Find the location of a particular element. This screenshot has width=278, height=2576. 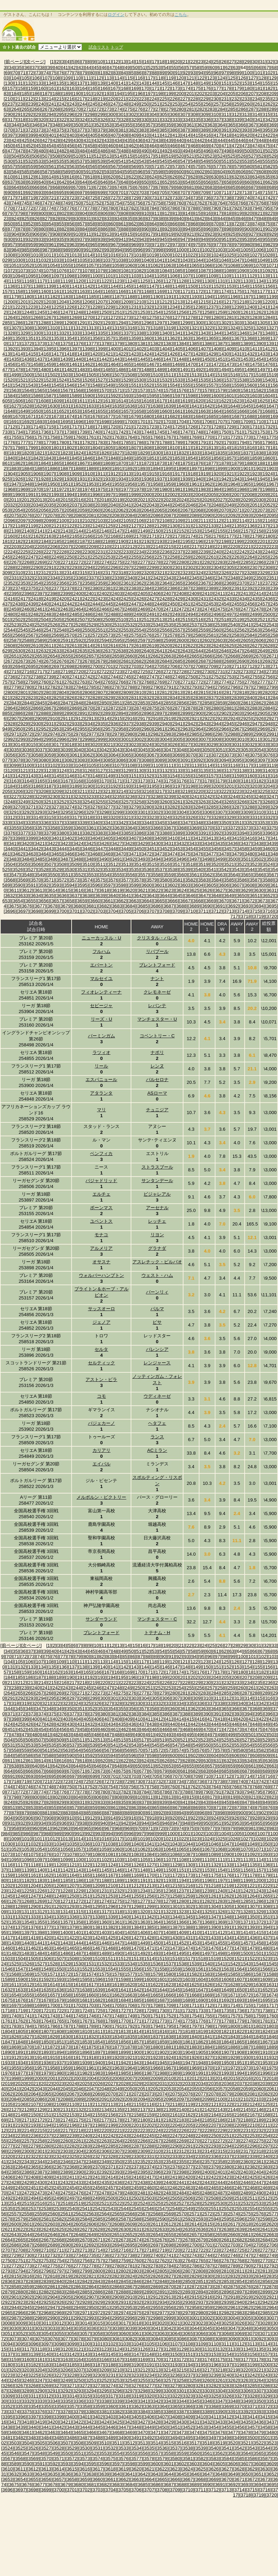

[1639] is located at coordinates (168, 406).